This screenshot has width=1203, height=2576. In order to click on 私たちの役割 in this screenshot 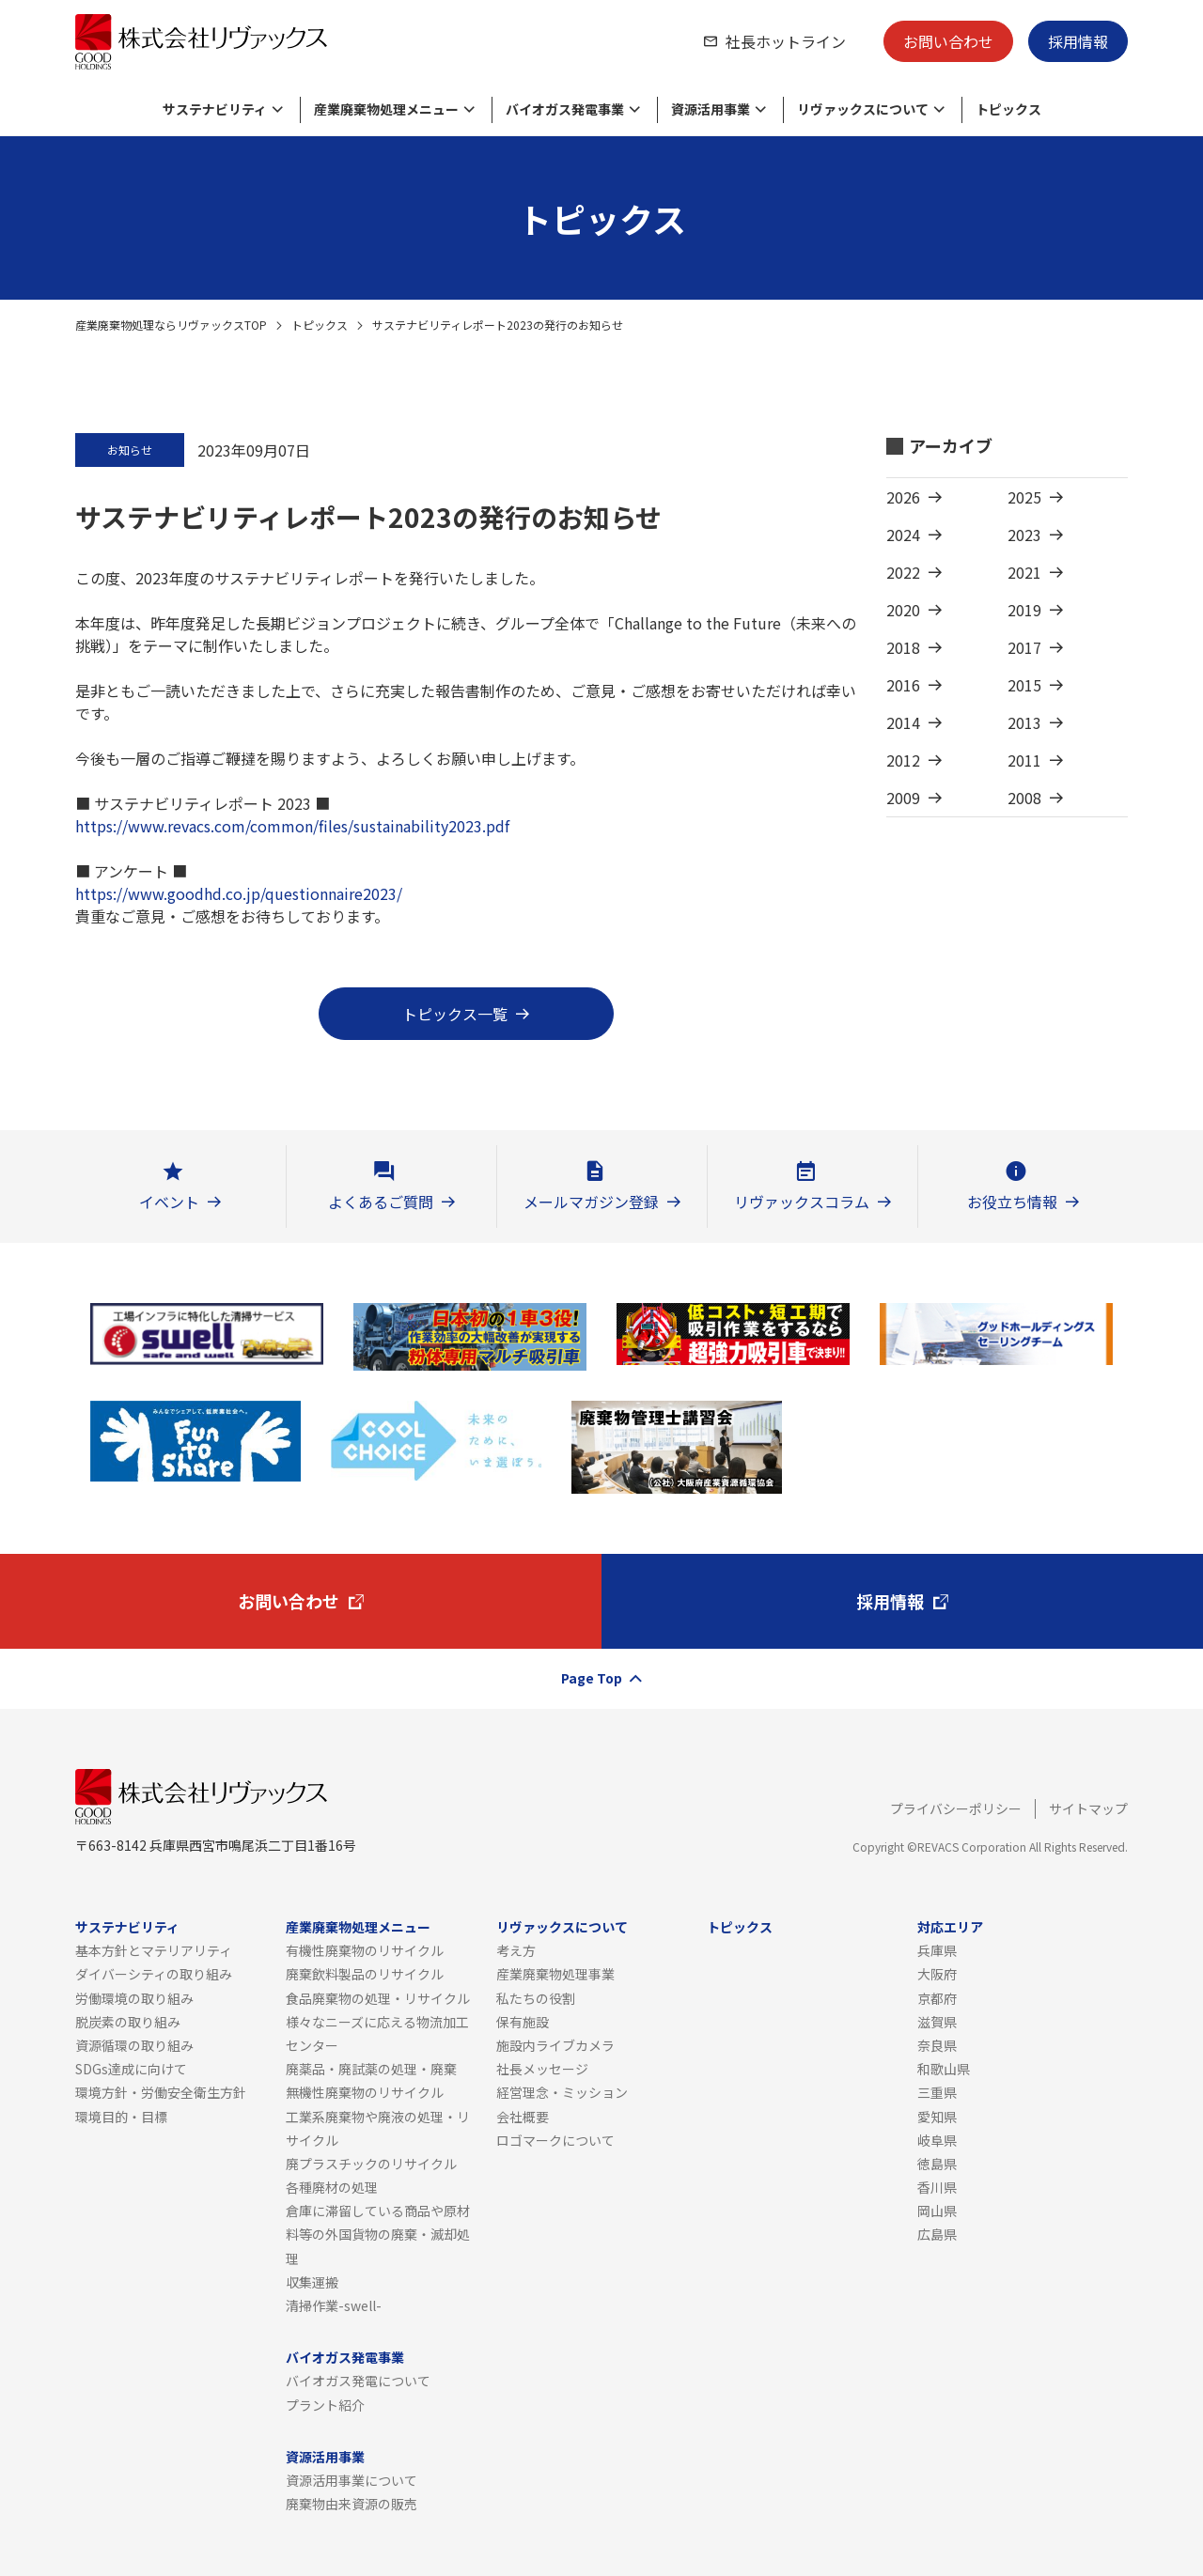, I will do `click(535, 1998)`.